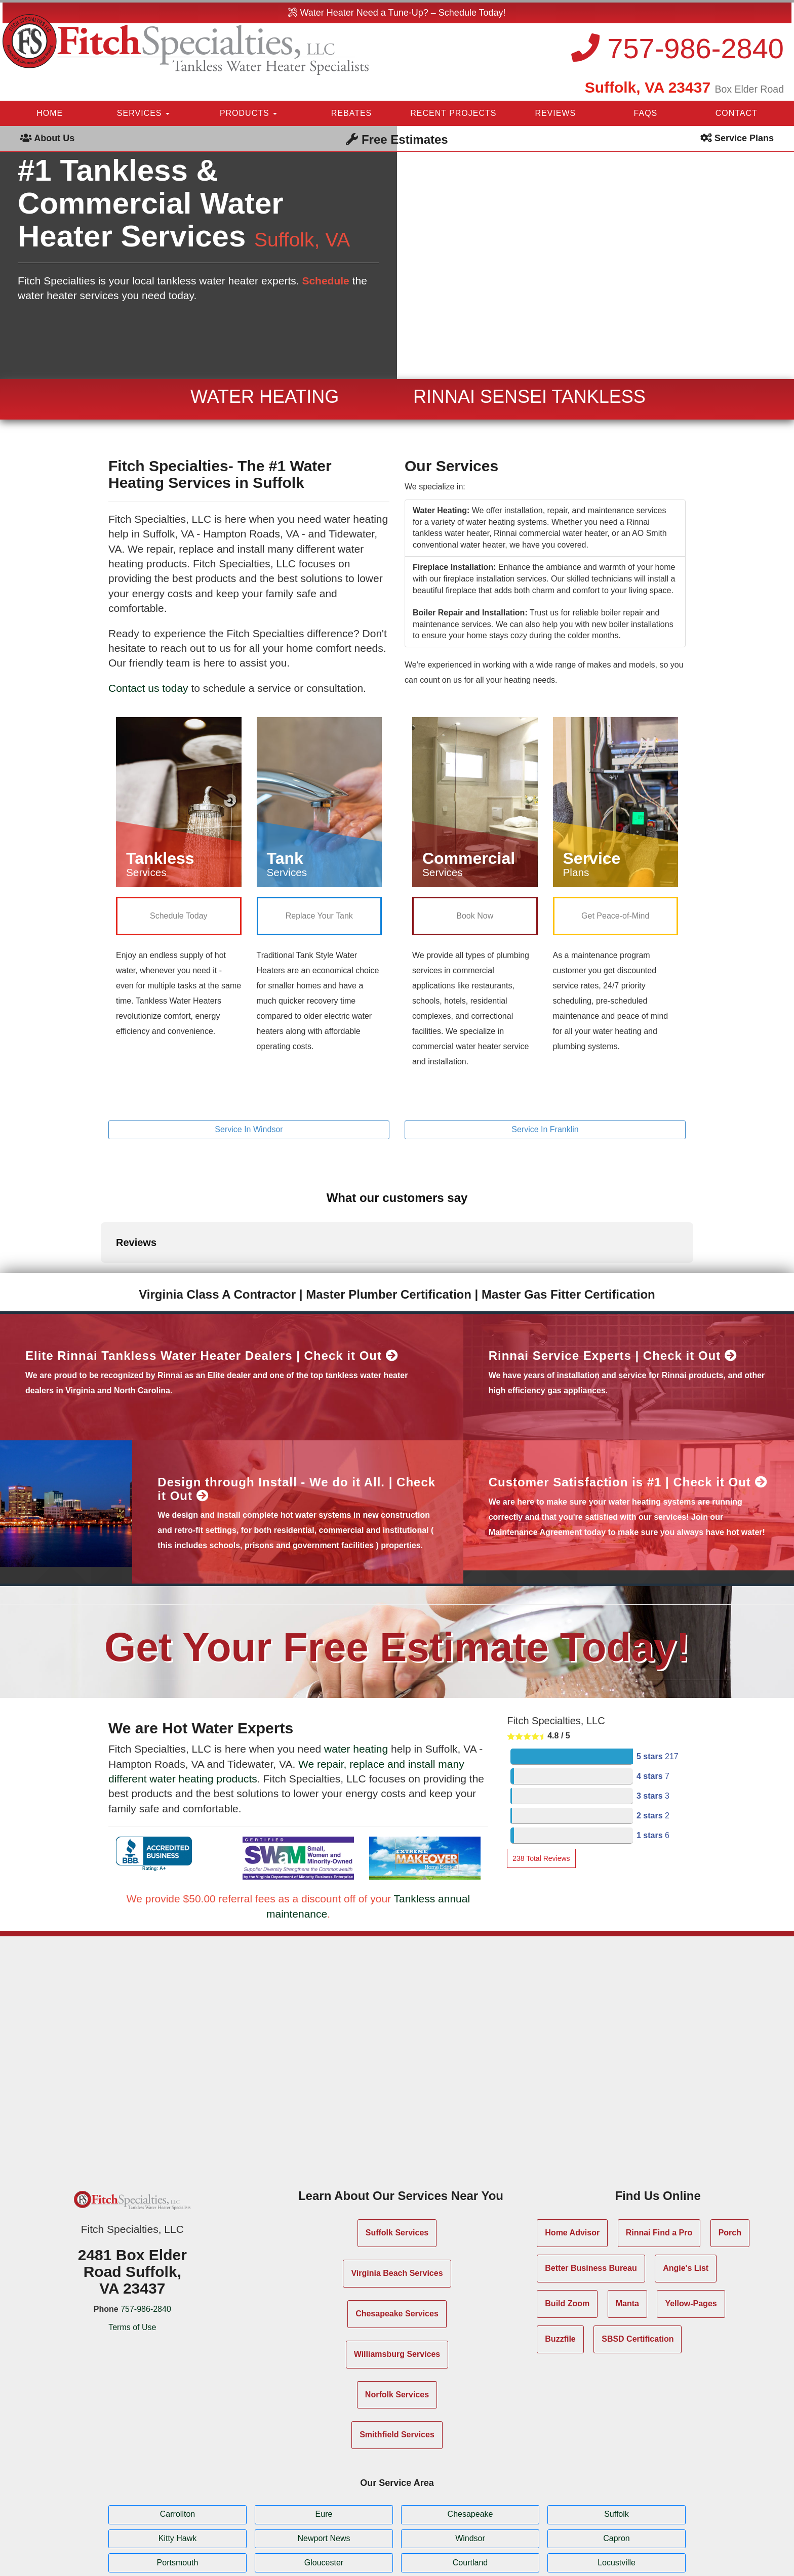 The width and height of the screenshot is (794, 2576). Describe the element at coordinates (177, 2479) in the screenshot. I see `Portsmouth` at that location.